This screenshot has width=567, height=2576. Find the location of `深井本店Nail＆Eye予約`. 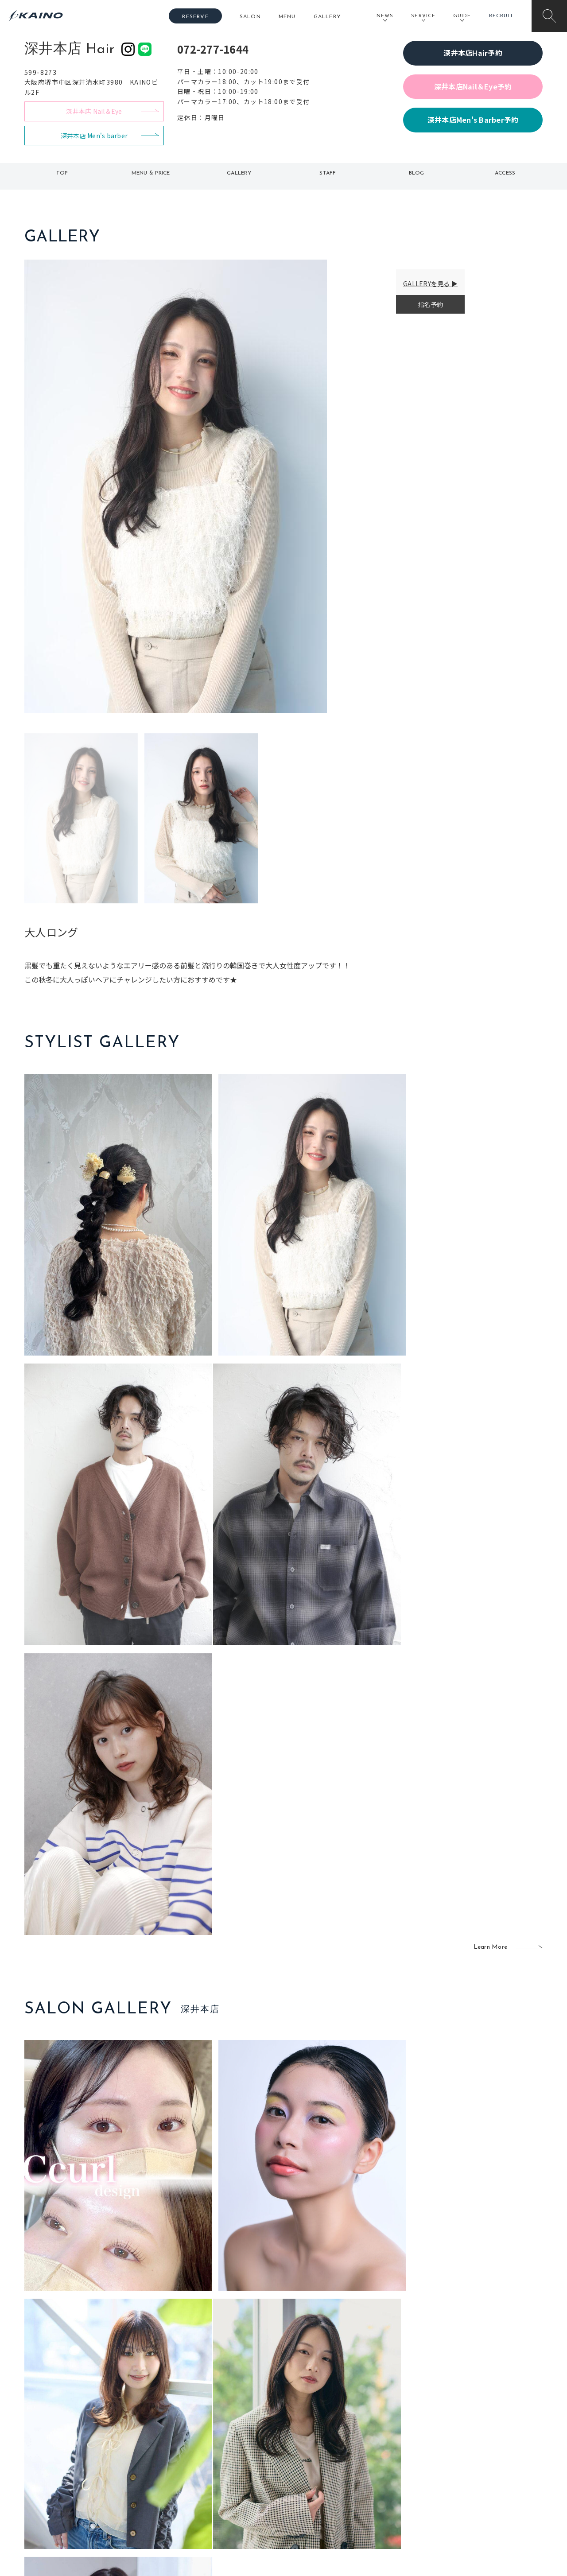

深井本店Nail＆Eye予約 is located at coordinates (473, 86).